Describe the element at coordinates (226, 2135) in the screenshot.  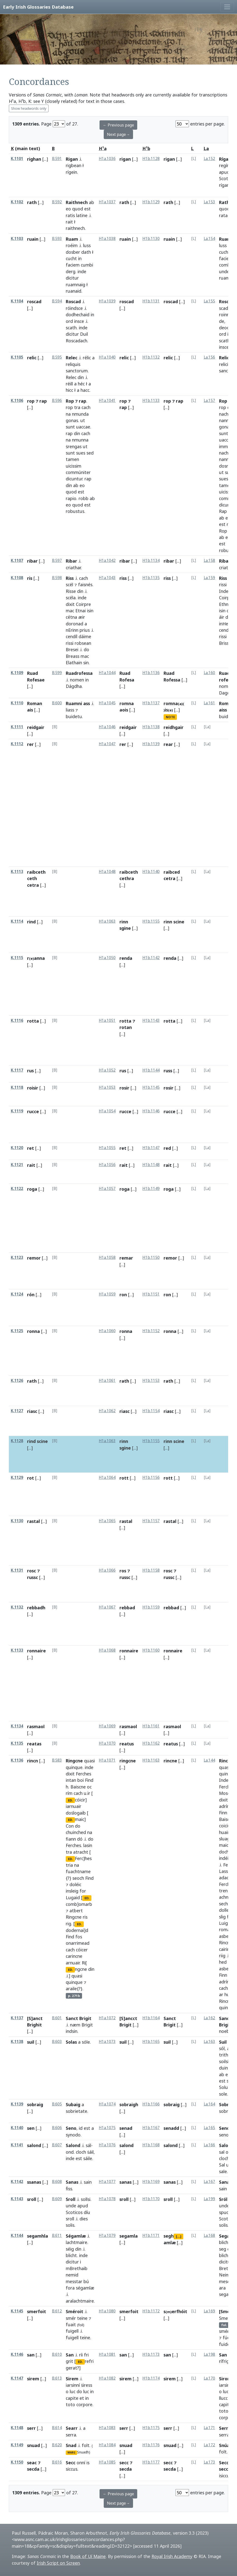
I see `senodo` at that location.